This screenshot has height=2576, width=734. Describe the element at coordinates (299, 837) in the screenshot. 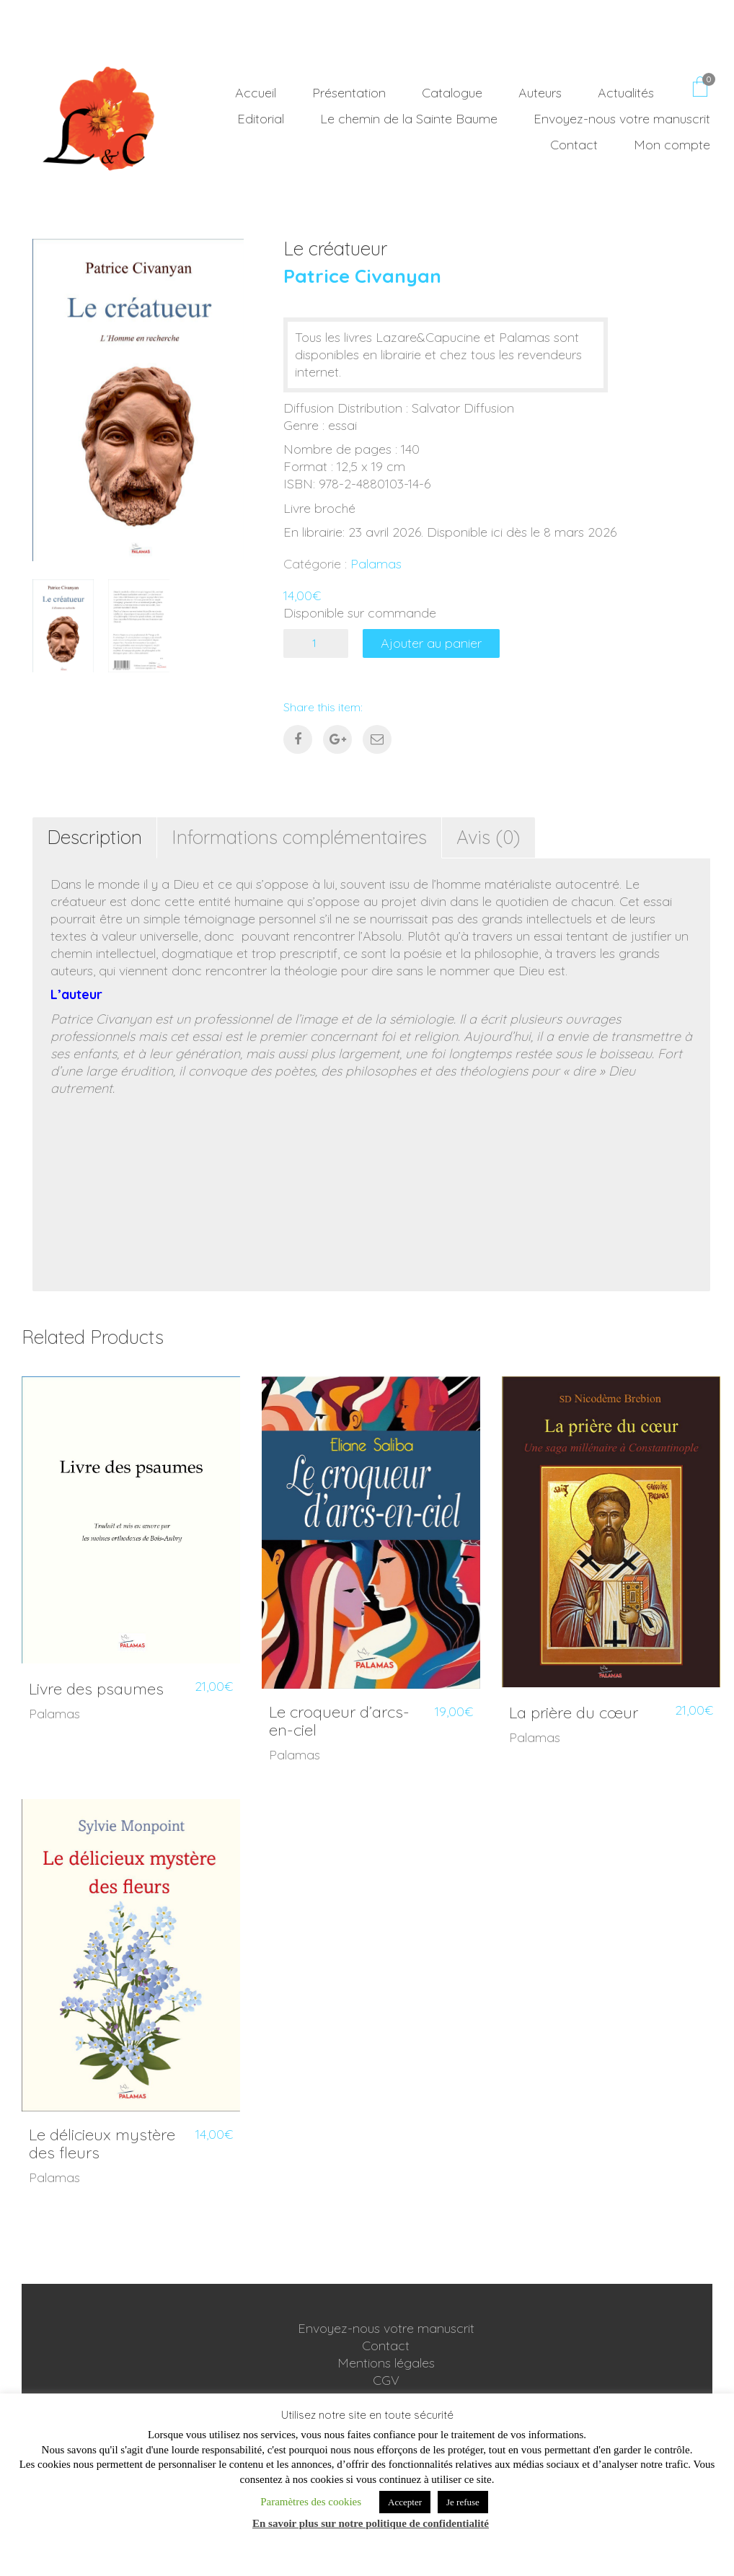

I see `Informations complémentaires [tab]` at that location.